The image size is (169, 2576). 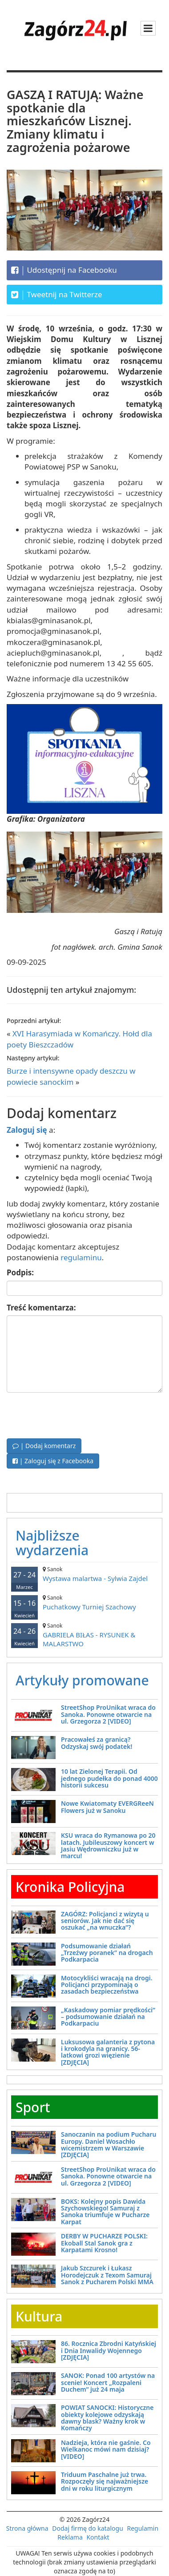 What do you see at coordinates (33, 2107) in the screenshot?
I see `Sport` at bounding box center [33, 2107].